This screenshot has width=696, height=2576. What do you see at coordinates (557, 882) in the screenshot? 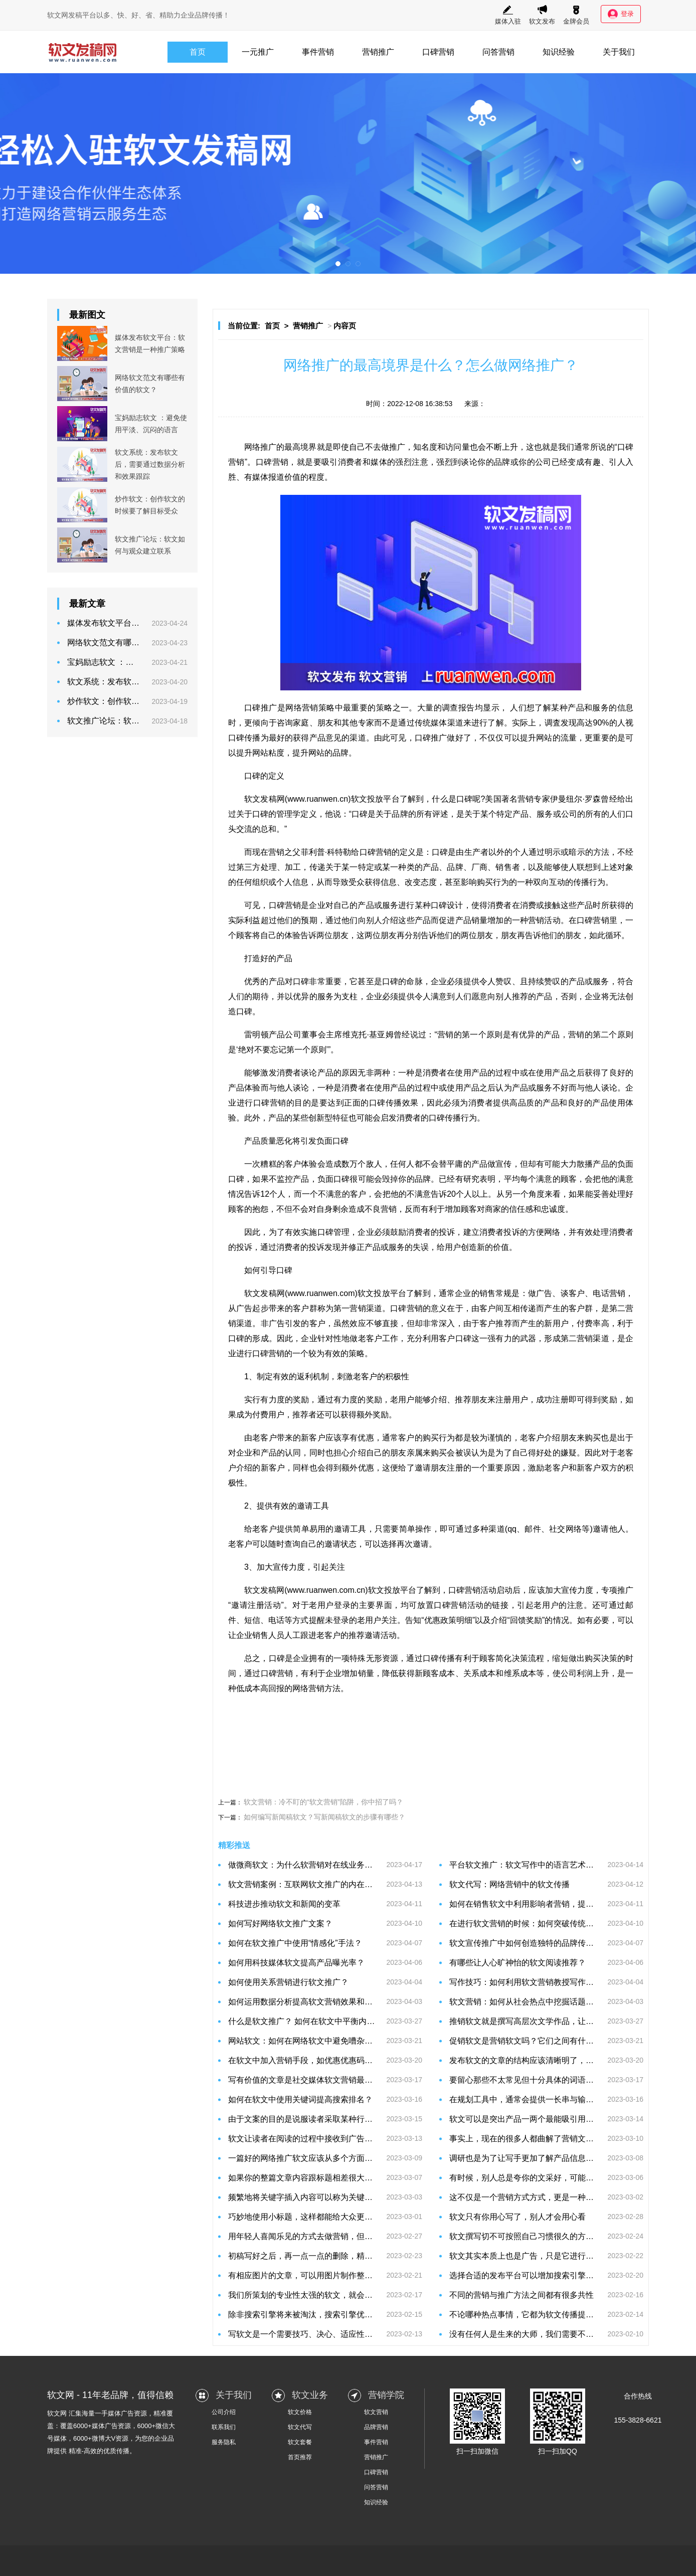
I see `互动` at bounding box center [557, 882].